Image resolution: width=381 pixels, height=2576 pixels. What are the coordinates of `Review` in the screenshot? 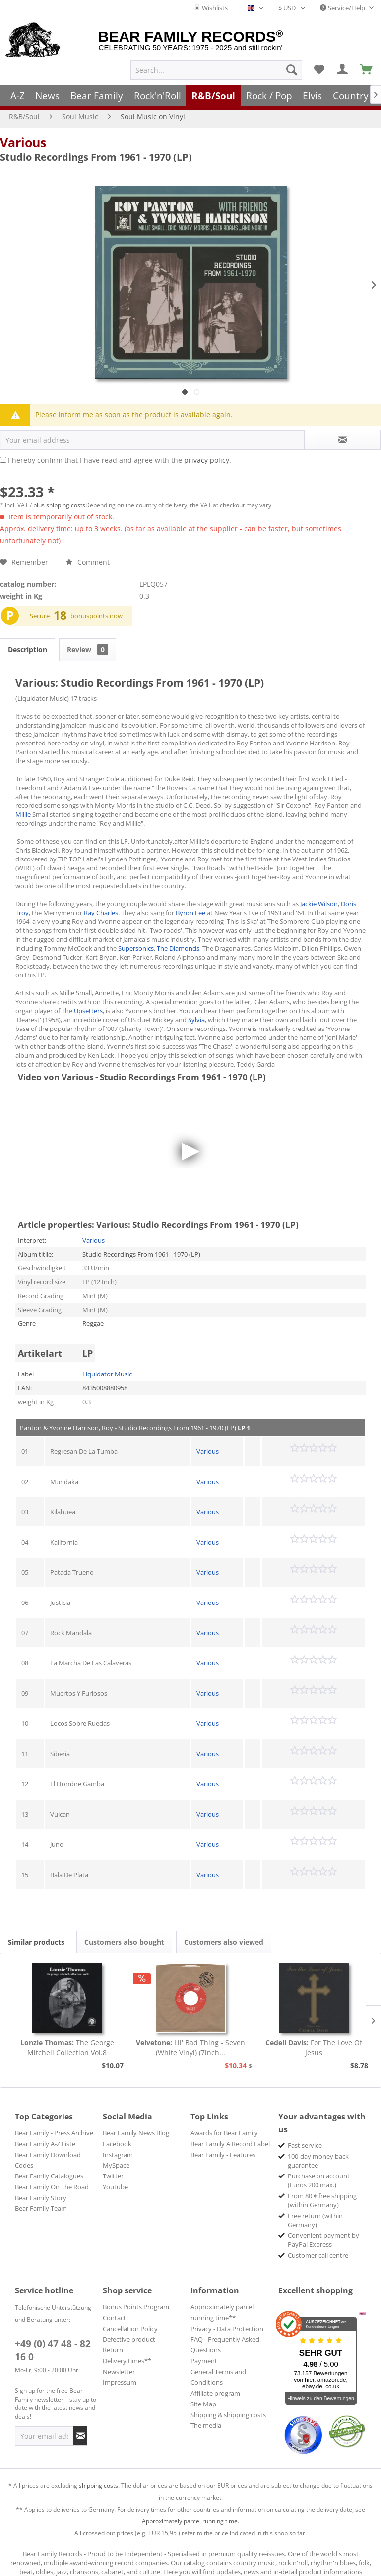 It's located at (87, 649).